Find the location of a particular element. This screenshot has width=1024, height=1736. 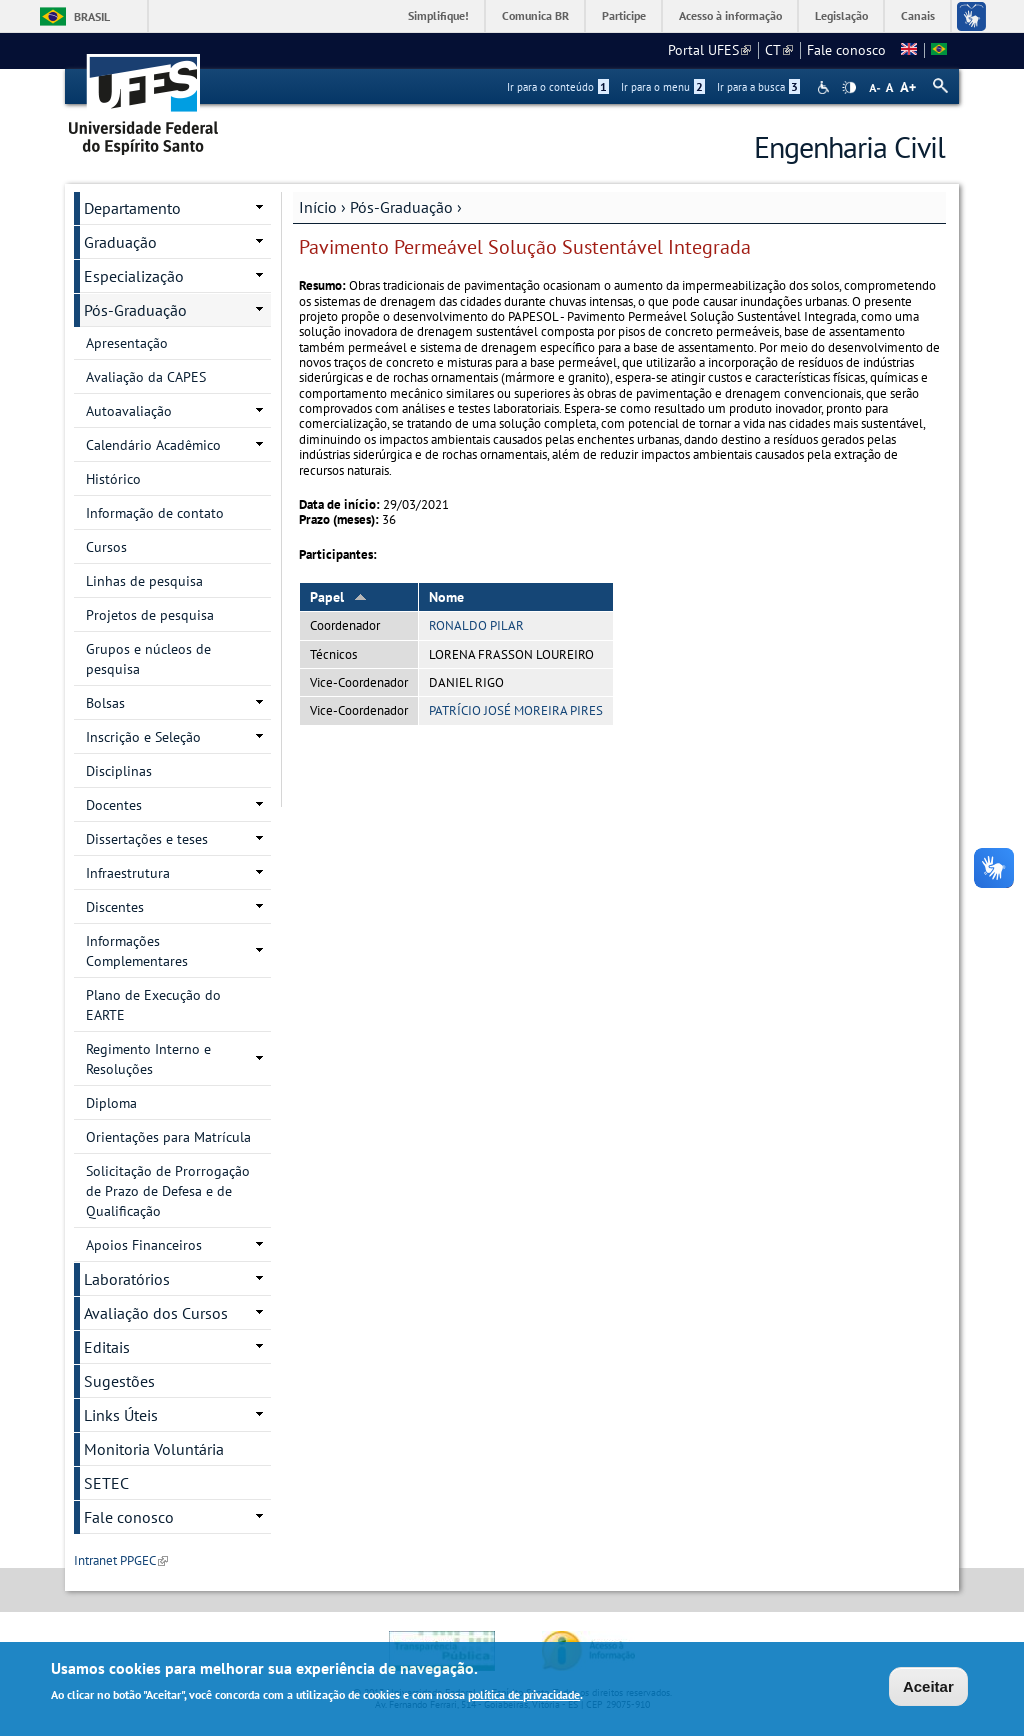

Início is located at coordinates (318, 207).